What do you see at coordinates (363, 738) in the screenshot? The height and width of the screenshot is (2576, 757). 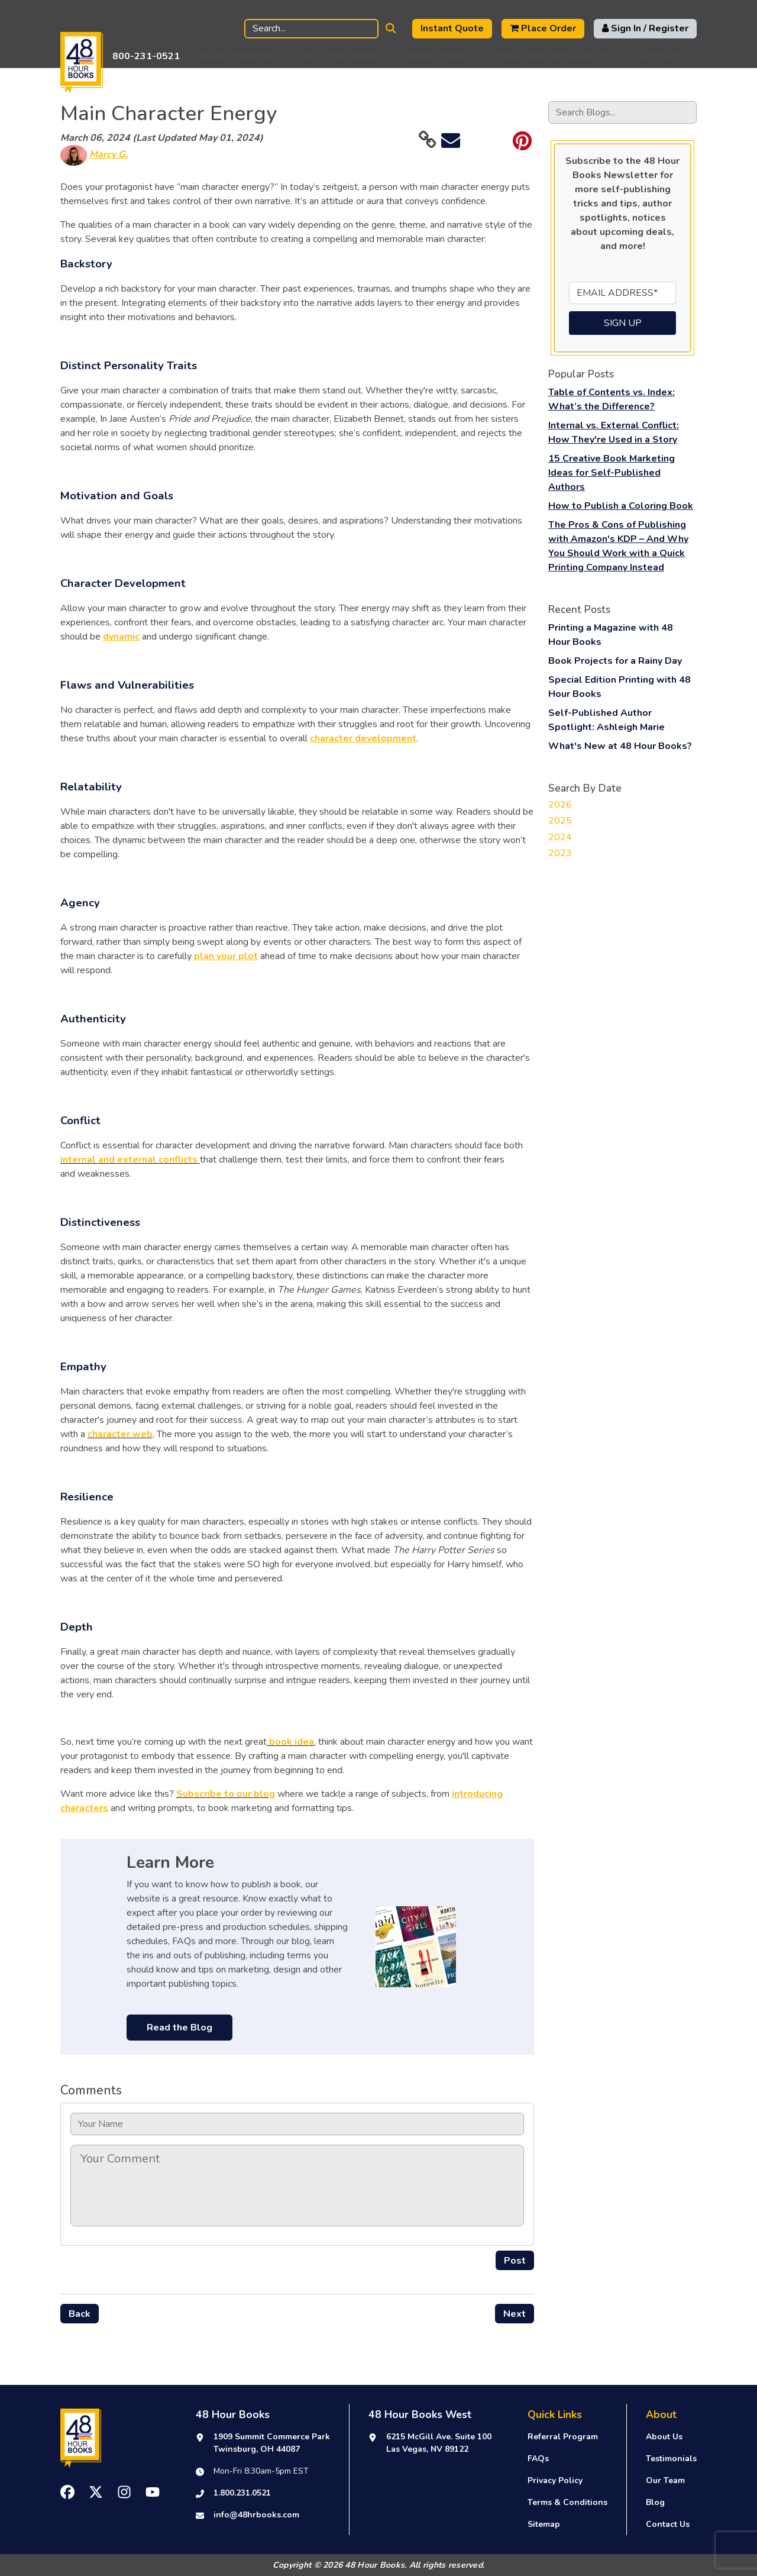 I see `character development` at bounding box center [363, 738].